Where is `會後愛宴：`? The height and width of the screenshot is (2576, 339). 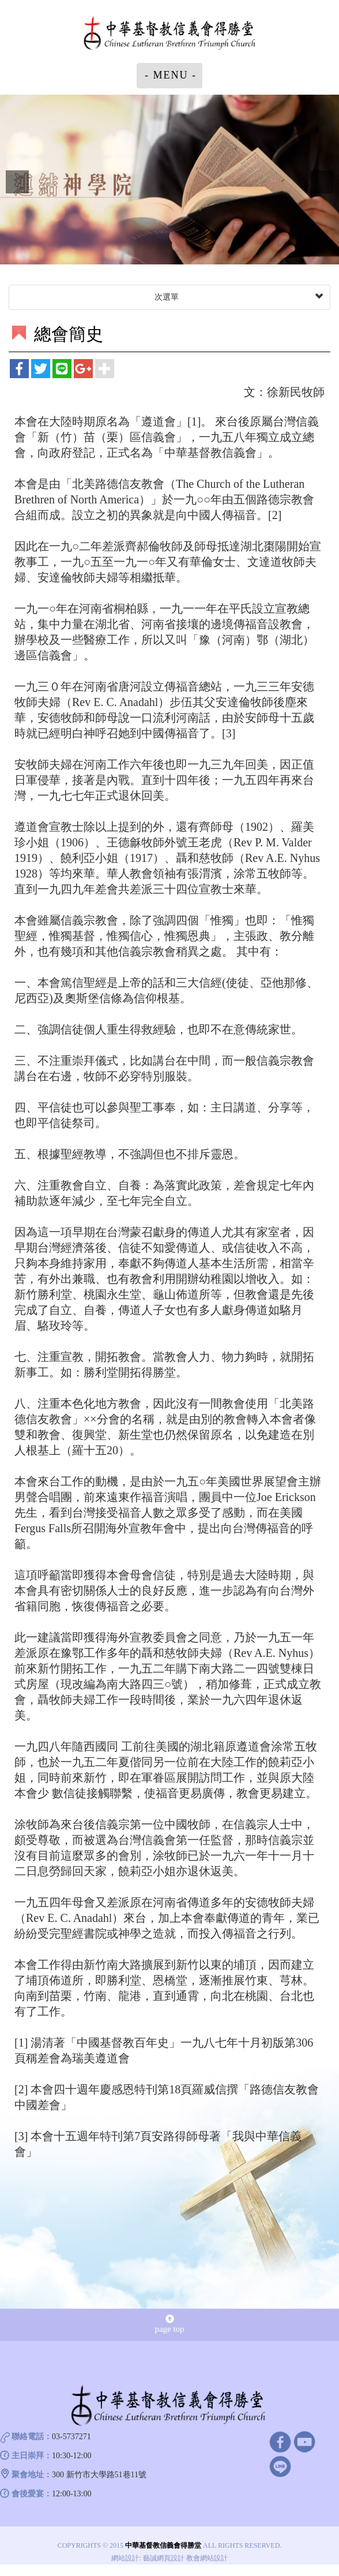 會後愛宴： is located at coordinates (32, 2493).